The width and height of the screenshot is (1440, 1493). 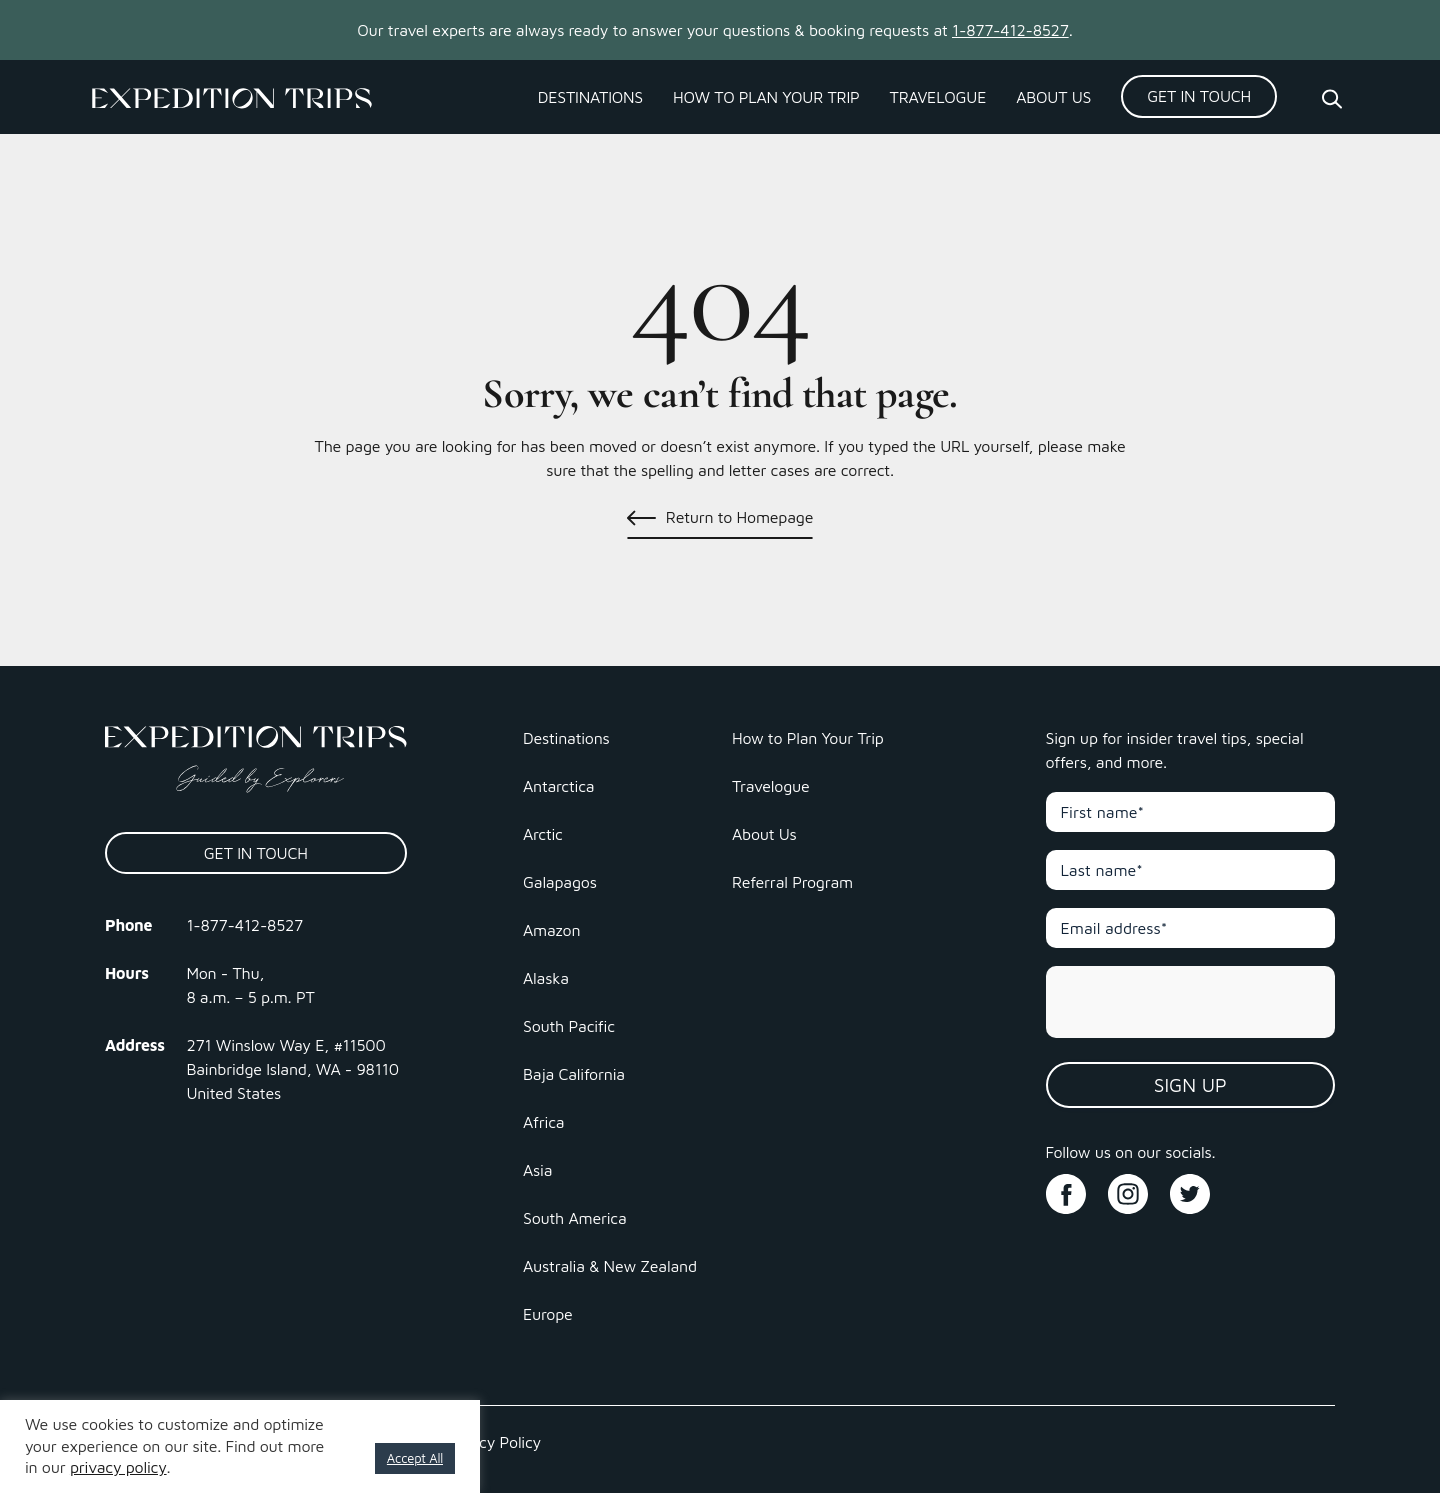 What do you see at coordinates (574, 1074) in the screenshot?
I see `Baja California` at bounding box center [574, 1074].